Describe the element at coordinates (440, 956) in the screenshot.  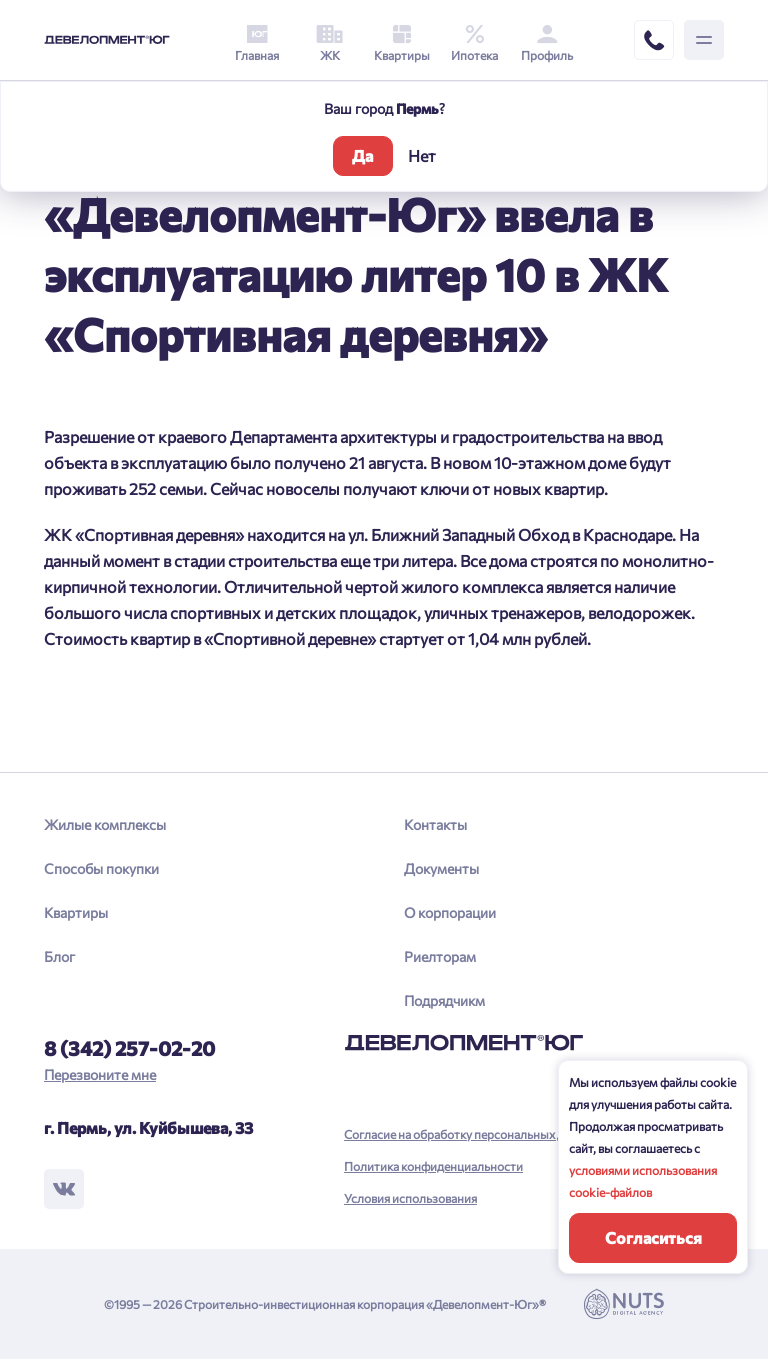
I see `Риелторам` at that location.